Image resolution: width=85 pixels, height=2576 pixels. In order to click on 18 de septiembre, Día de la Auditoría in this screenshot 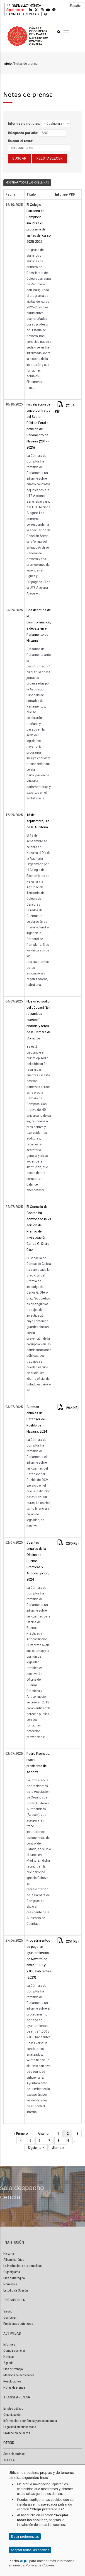, I will do `click(38, 821)`.